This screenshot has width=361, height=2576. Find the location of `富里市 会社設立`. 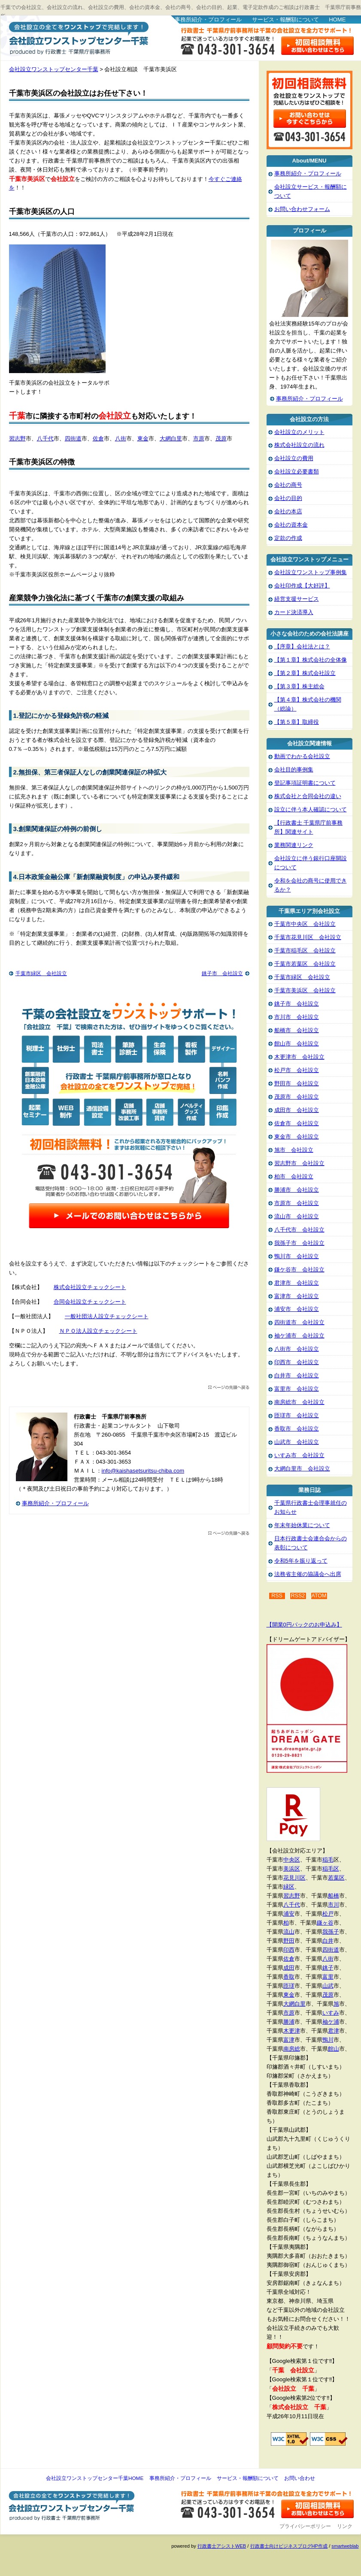

富里市 会社設立 is located at coordinates (296, 1389).